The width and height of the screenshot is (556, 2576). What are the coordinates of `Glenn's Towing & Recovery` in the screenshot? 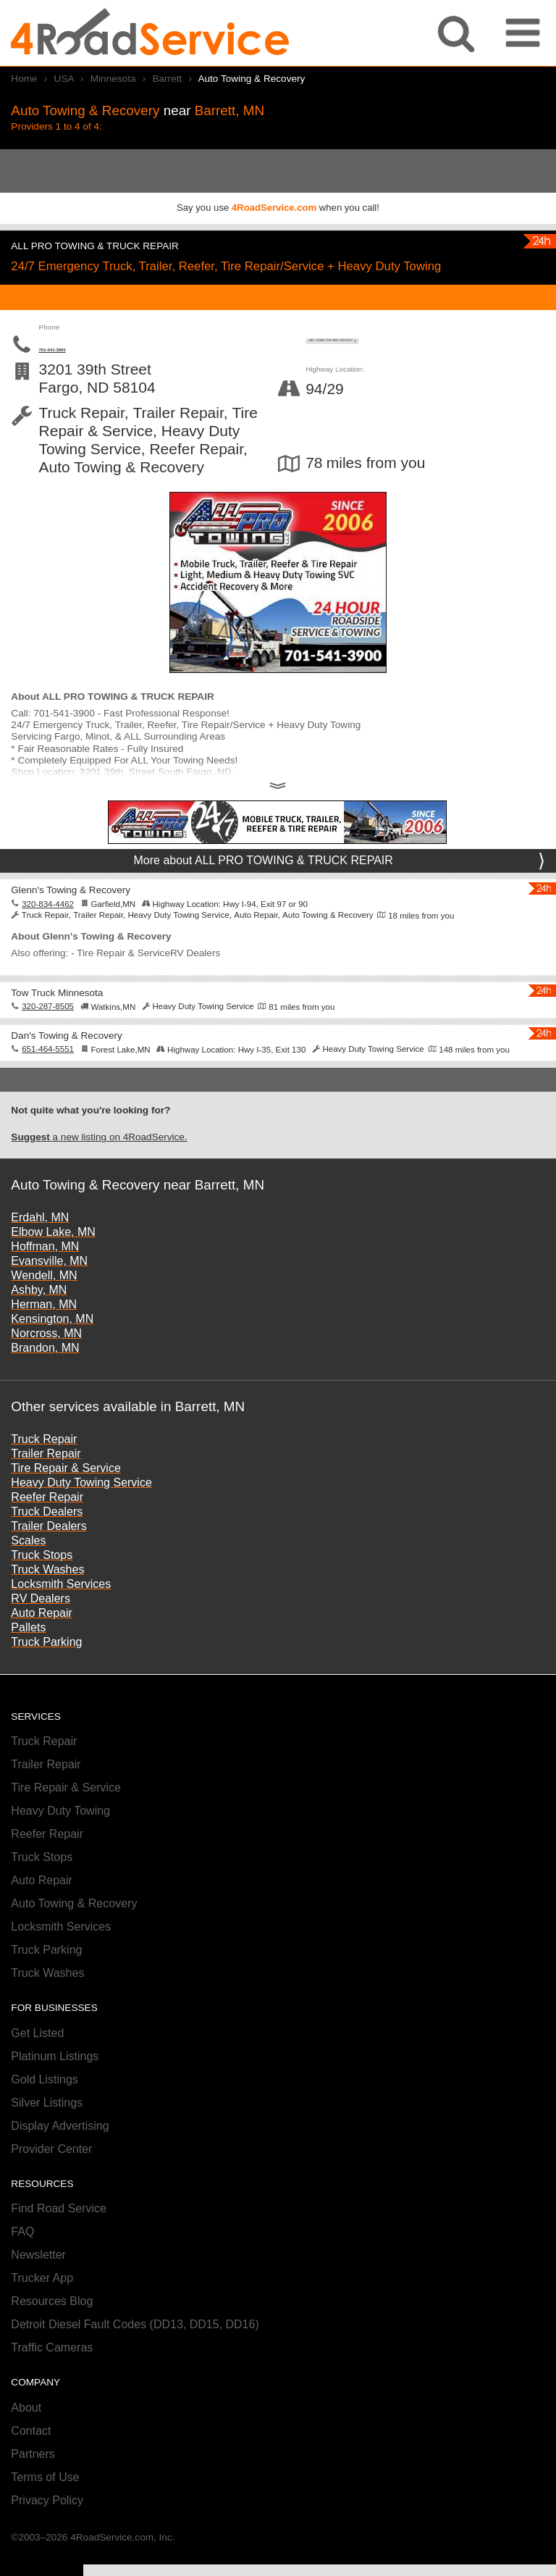 It's located at (97, 921).